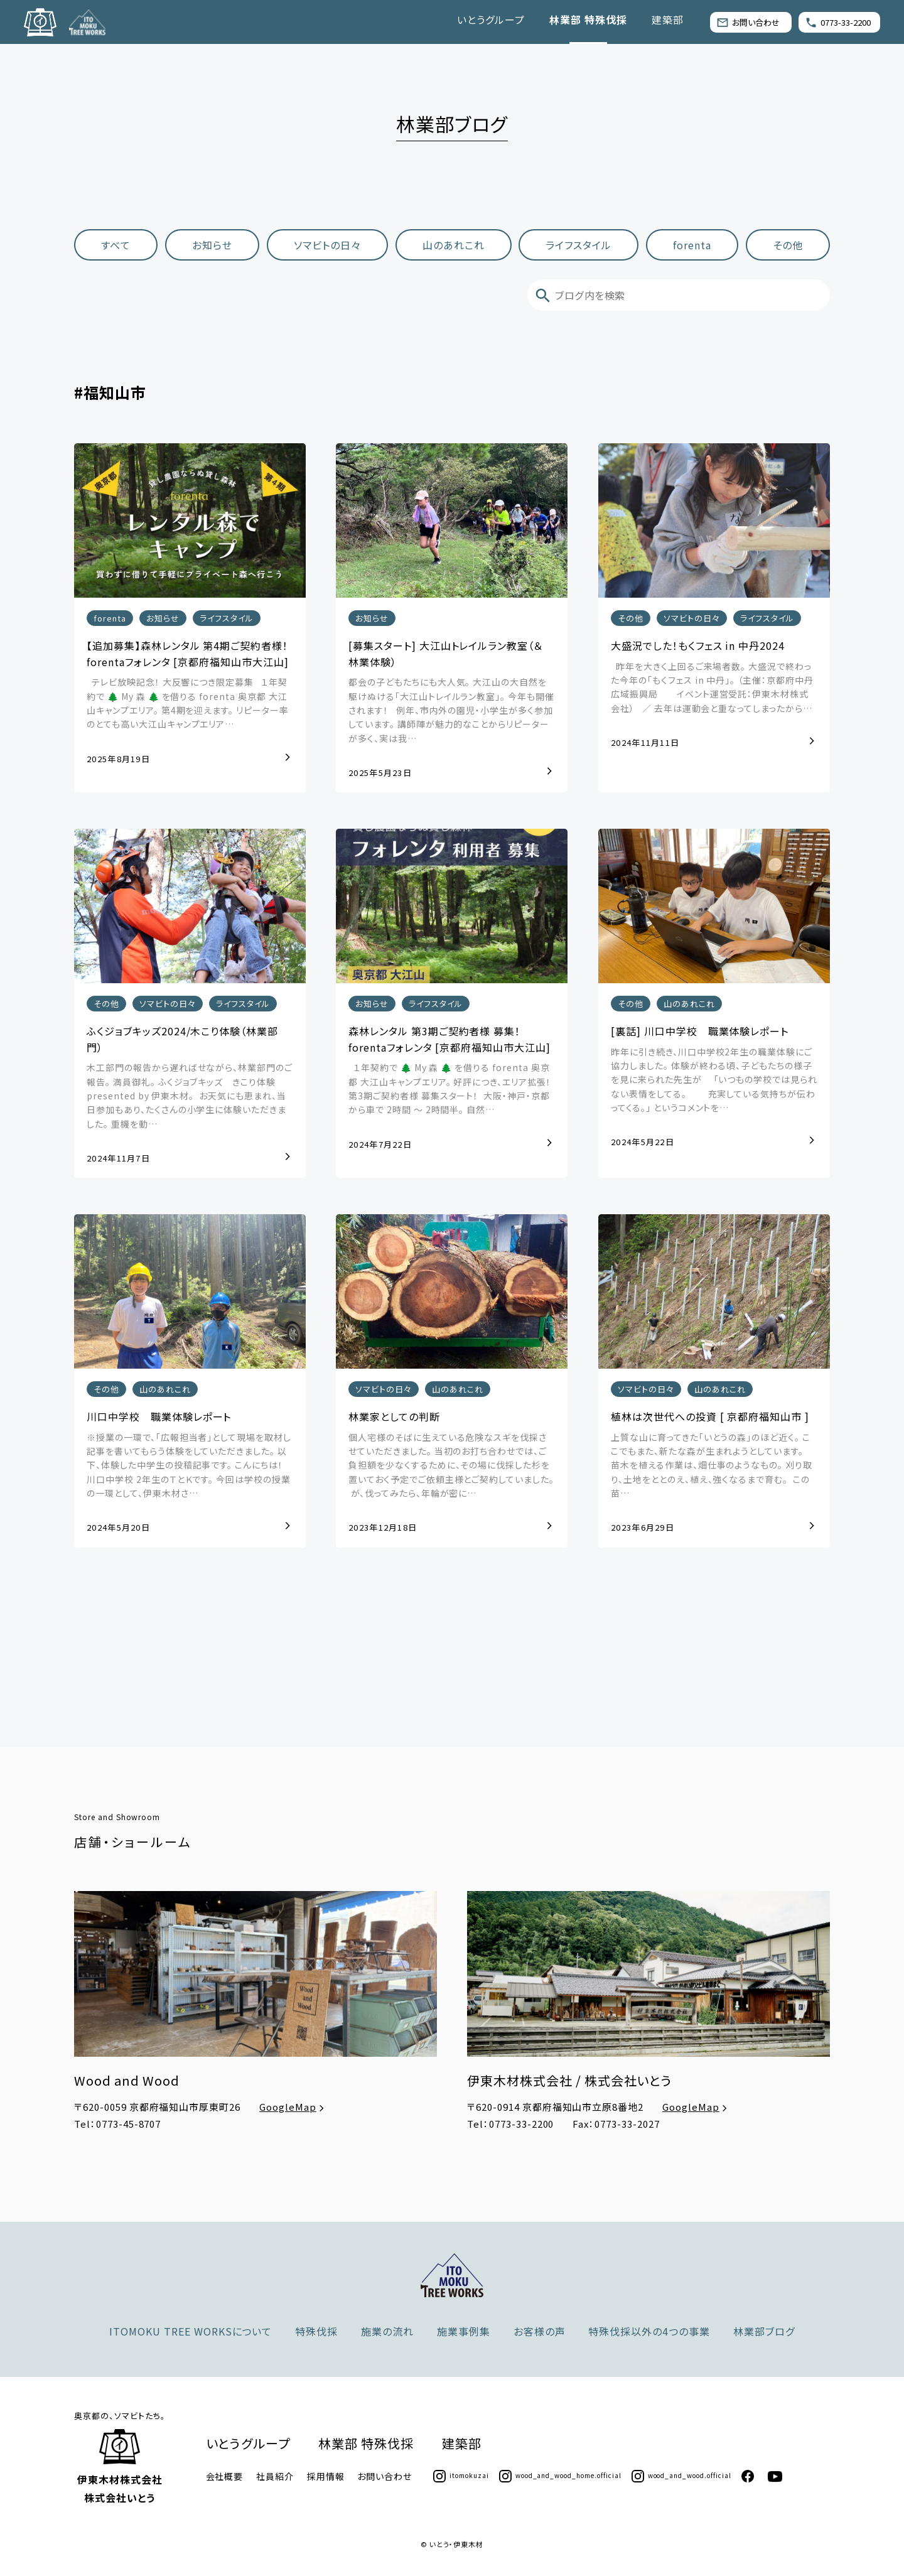 Image resolution: width=904 pixels, height=2576 pixels. What do you see at coordinates (326, 2476) in the screenshot?
I see `採用情報` at bounding box center [326, 2476].